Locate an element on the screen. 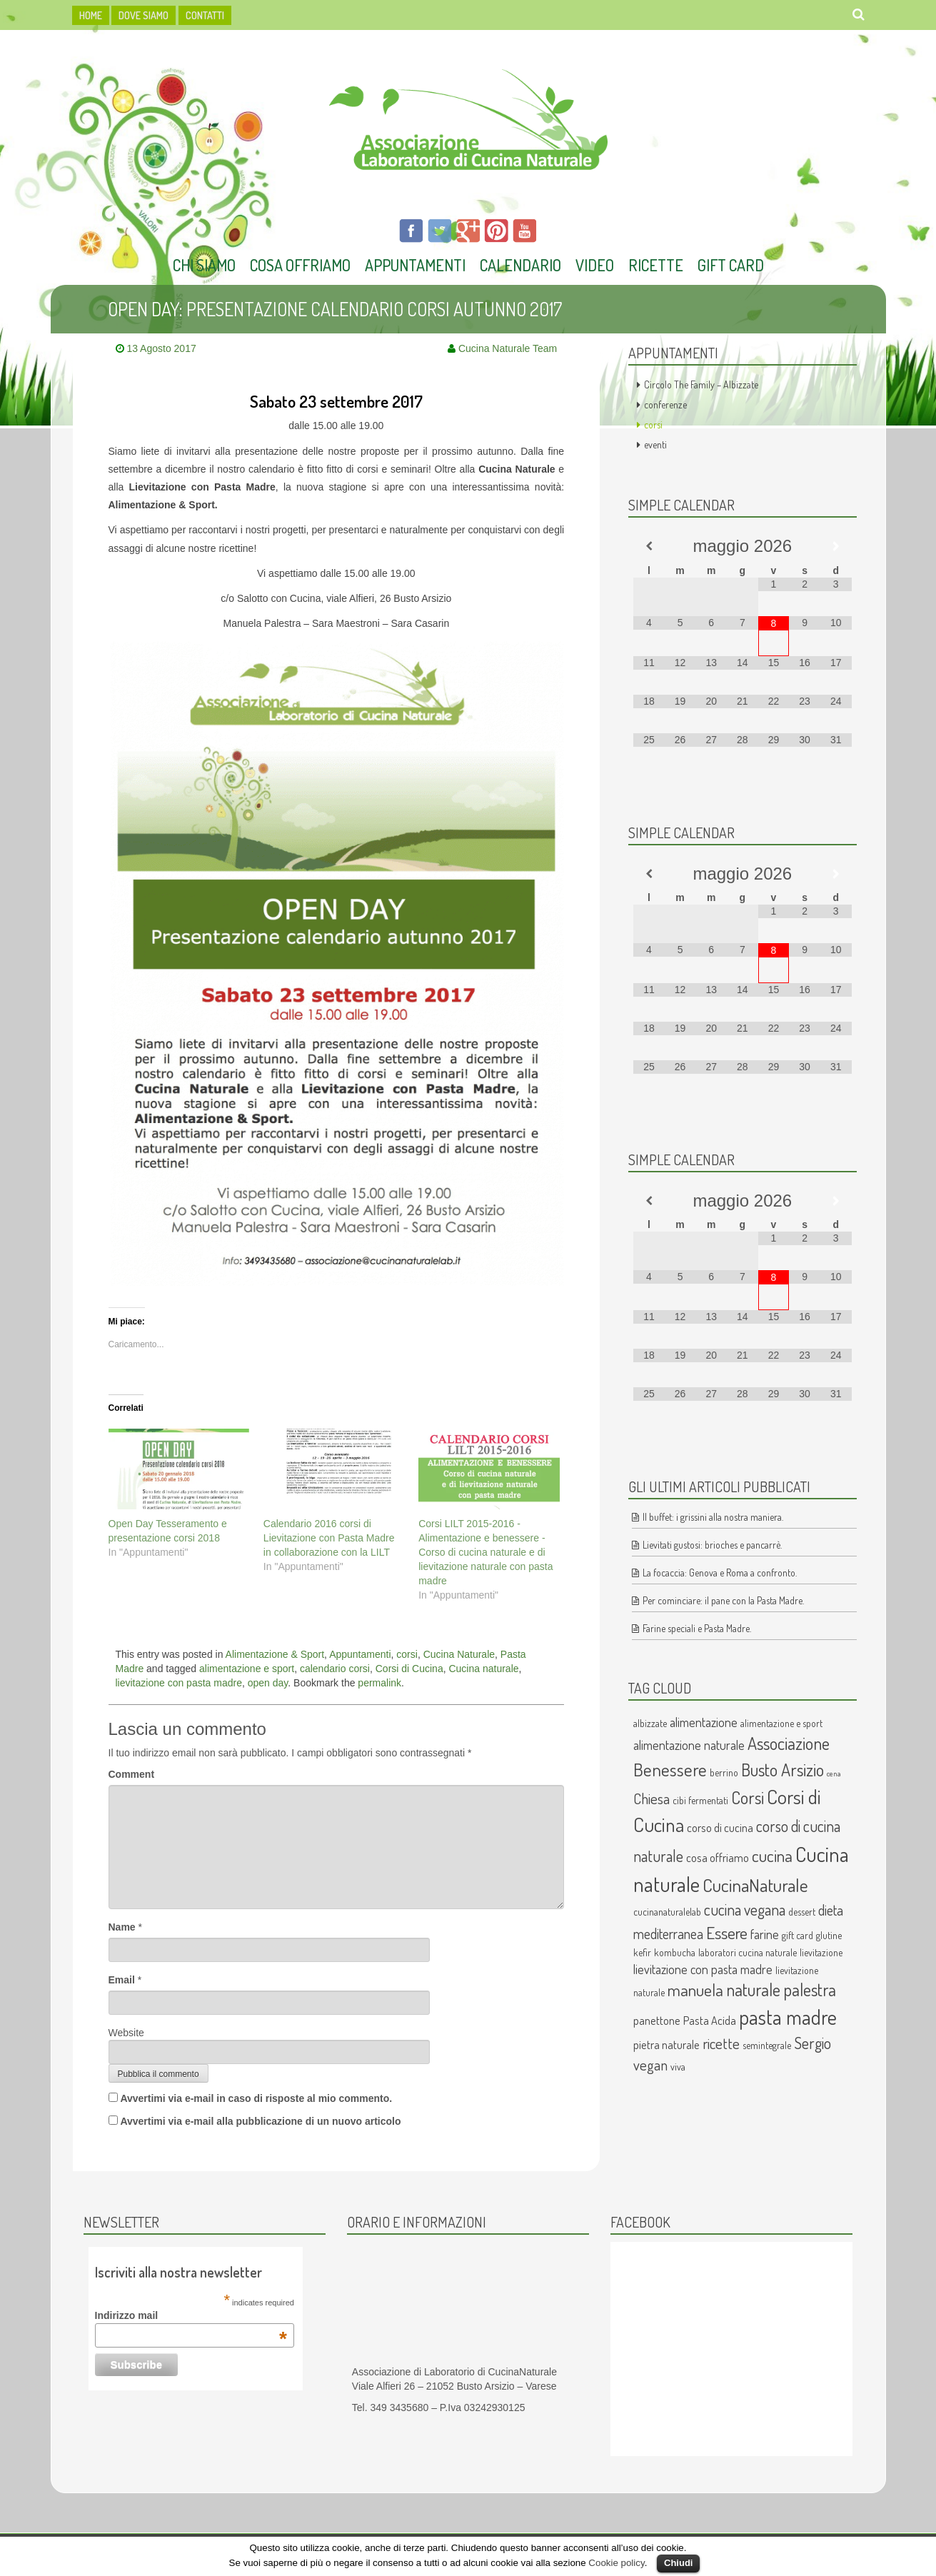  kefir [kefir (2 elementi)] is located at coordinates (642, 1952).